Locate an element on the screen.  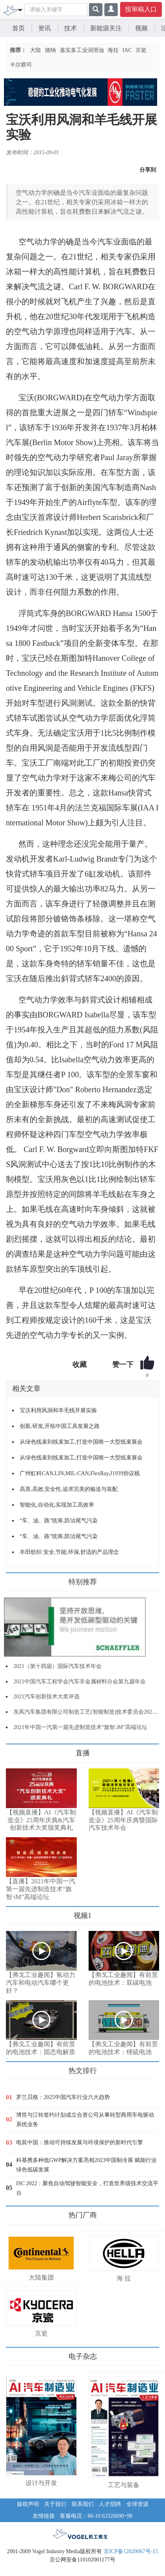
“车、油、路”统筹,防治尾气污染 is located at coordinates (59, 1521).